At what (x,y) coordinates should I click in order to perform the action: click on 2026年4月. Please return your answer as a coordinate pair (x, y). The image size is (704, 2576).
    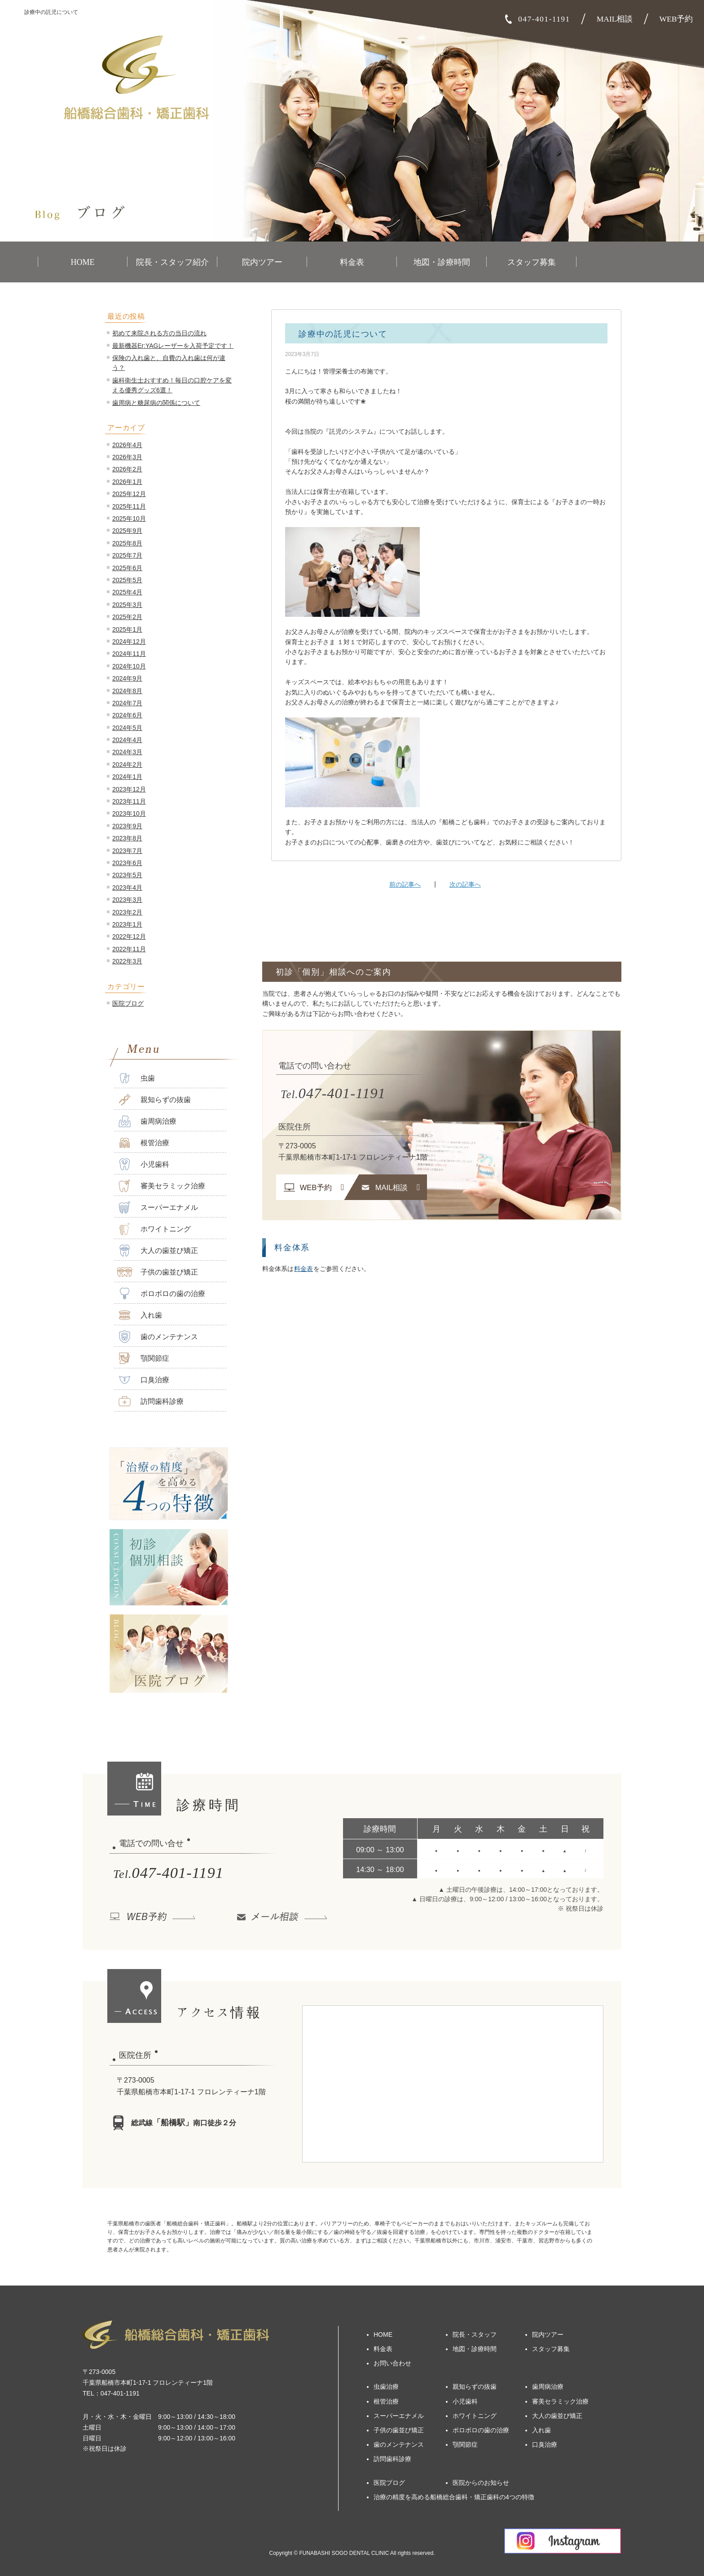
    Looking at the image, I should click on (127, 444).